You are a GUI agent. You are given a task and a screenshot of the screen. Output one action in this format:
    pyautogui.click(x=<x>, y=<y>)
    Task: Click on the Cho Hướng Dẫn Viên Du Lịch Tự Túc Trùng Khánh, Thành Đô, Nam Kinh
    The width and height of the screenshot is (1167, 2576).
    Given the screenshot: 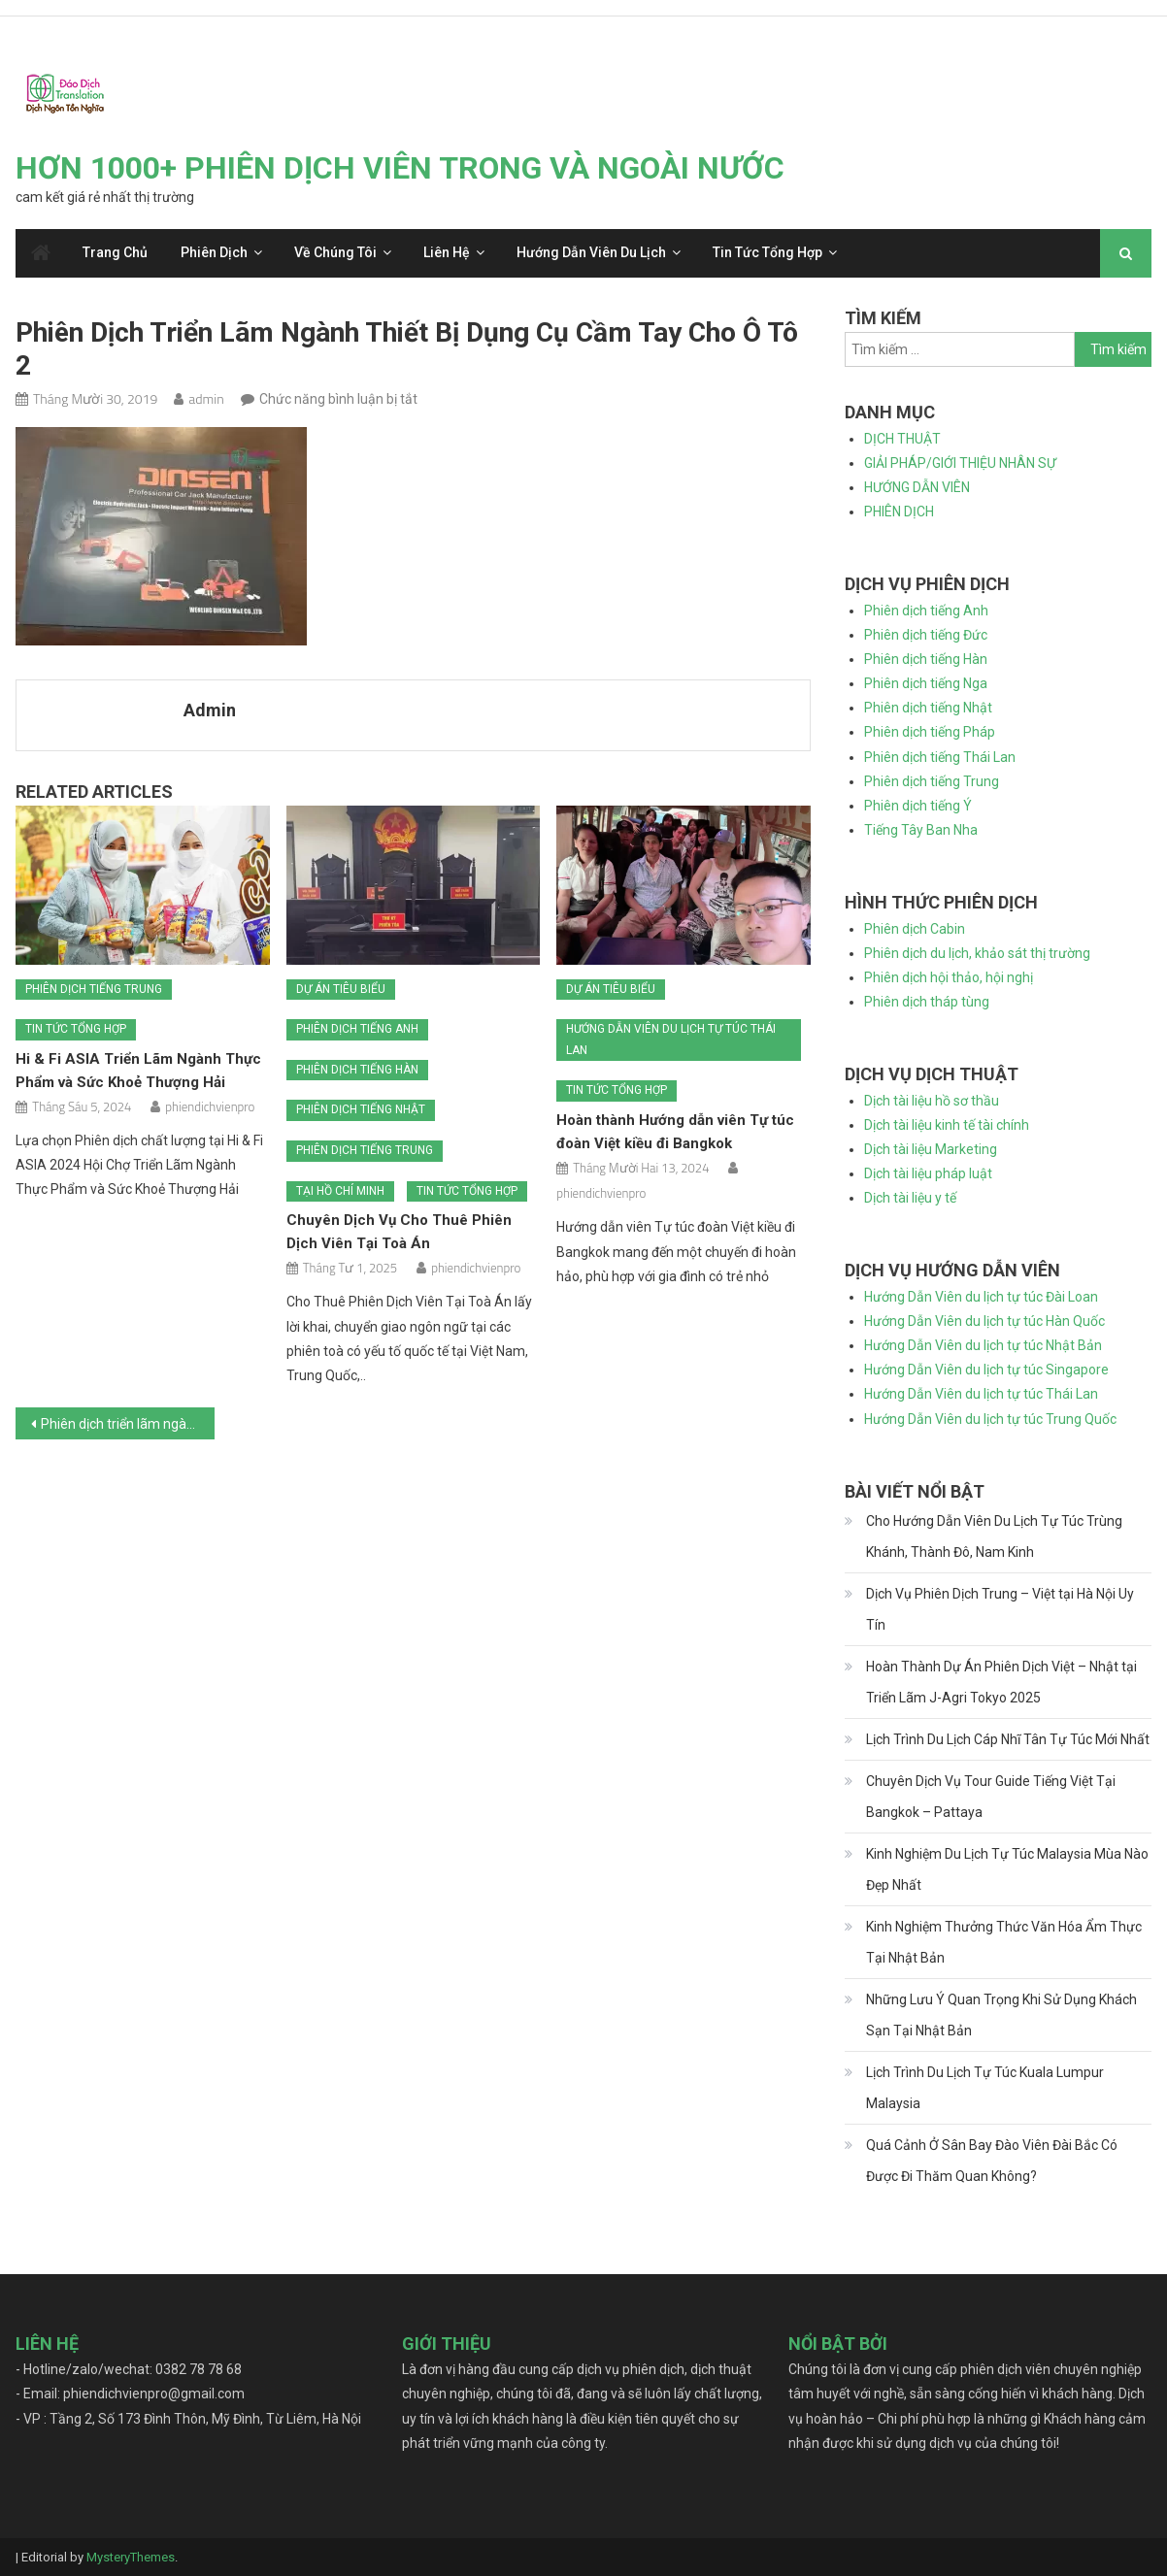 What is the action you would take?
    pyautogui.click(x=994, y=1536)
    